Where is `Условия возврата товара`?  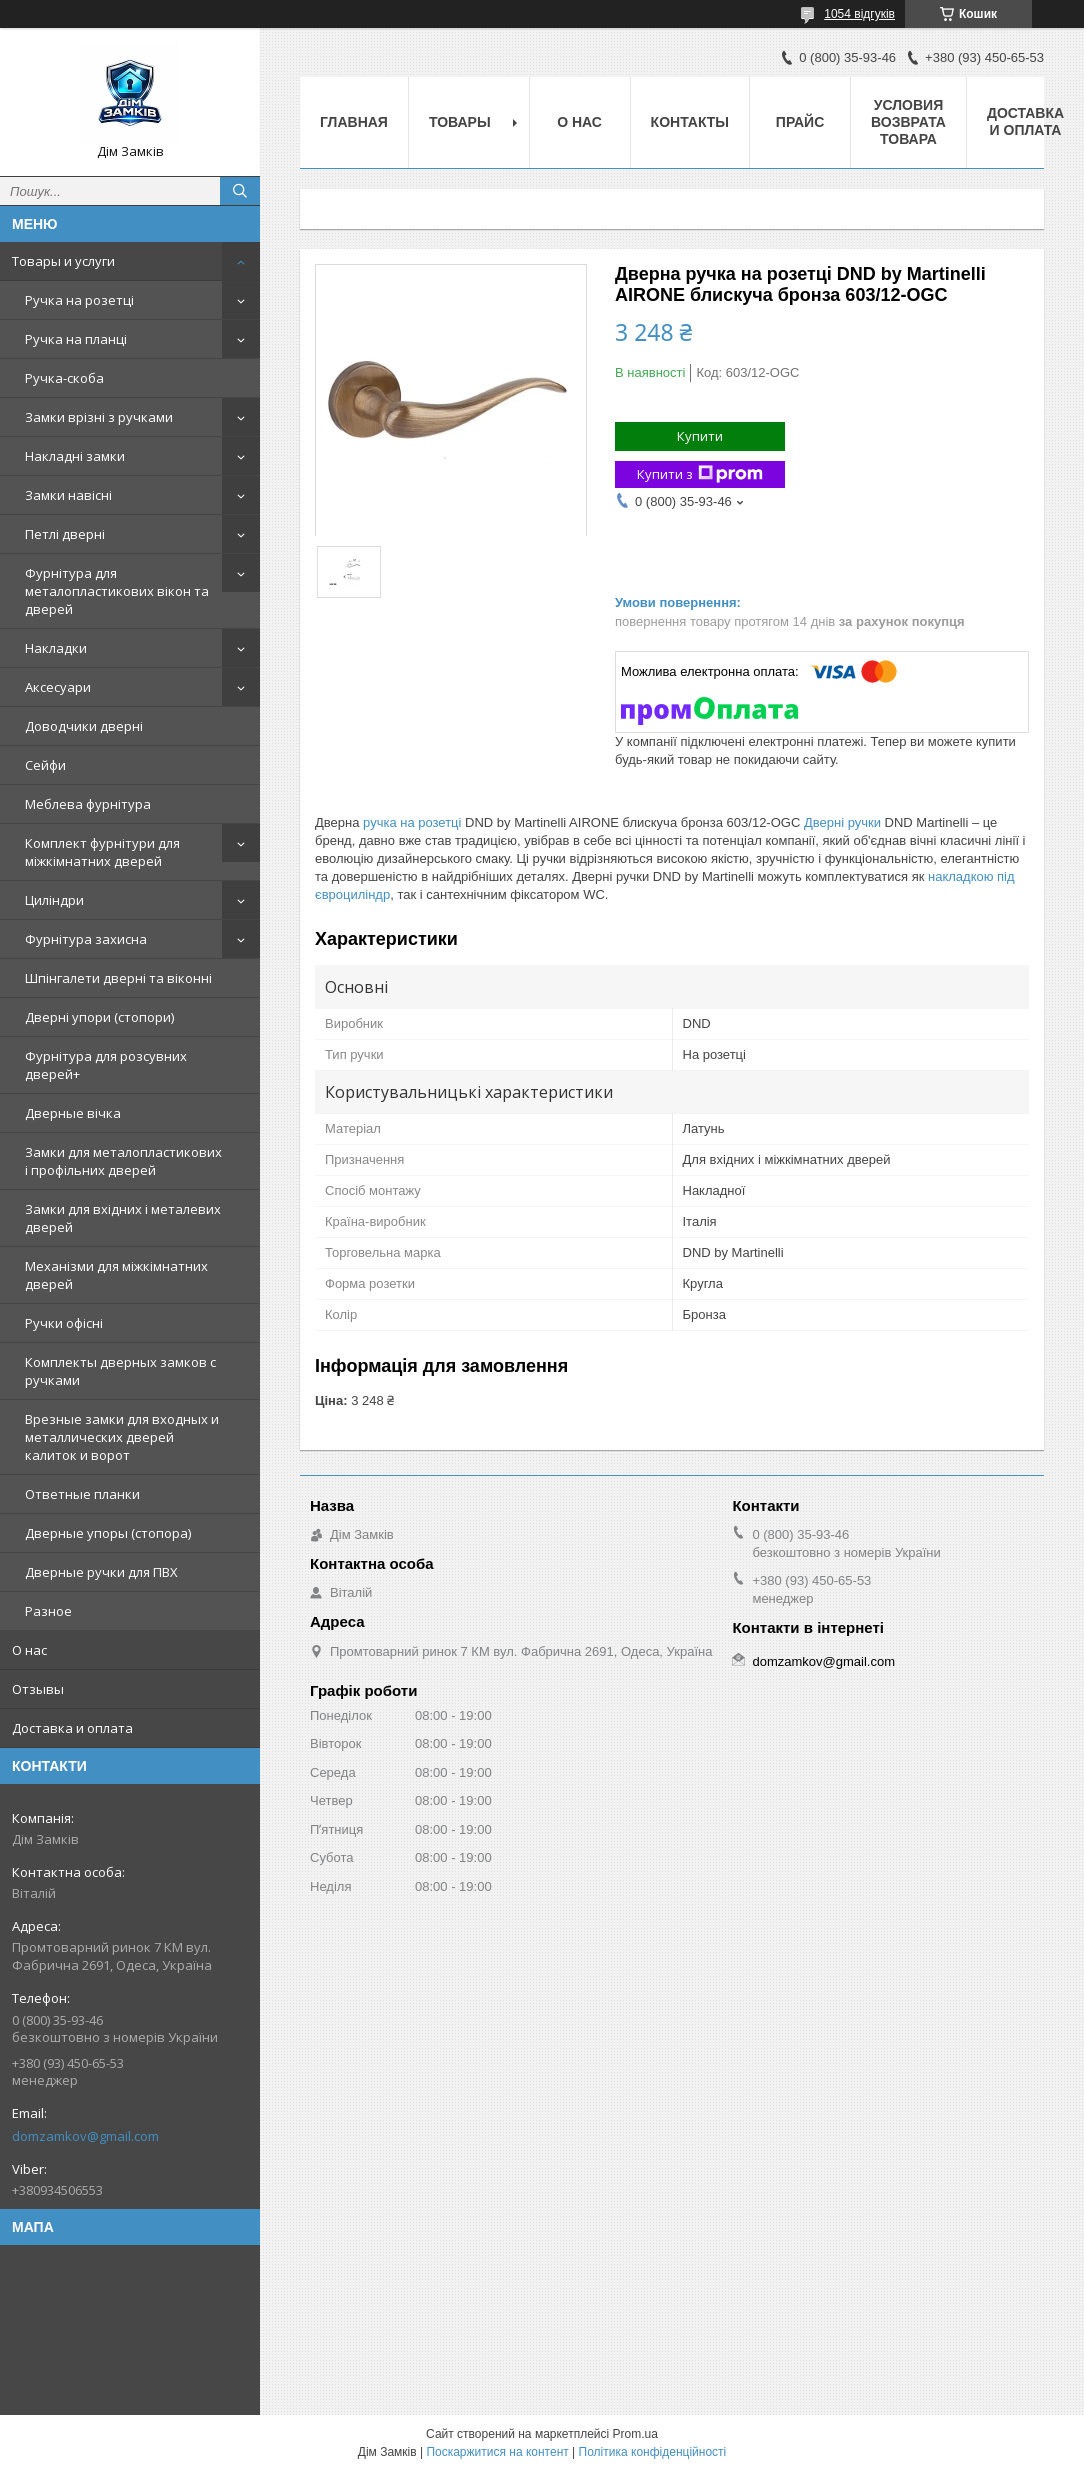
Условия возврата товара is located at coordinates (908, 122).